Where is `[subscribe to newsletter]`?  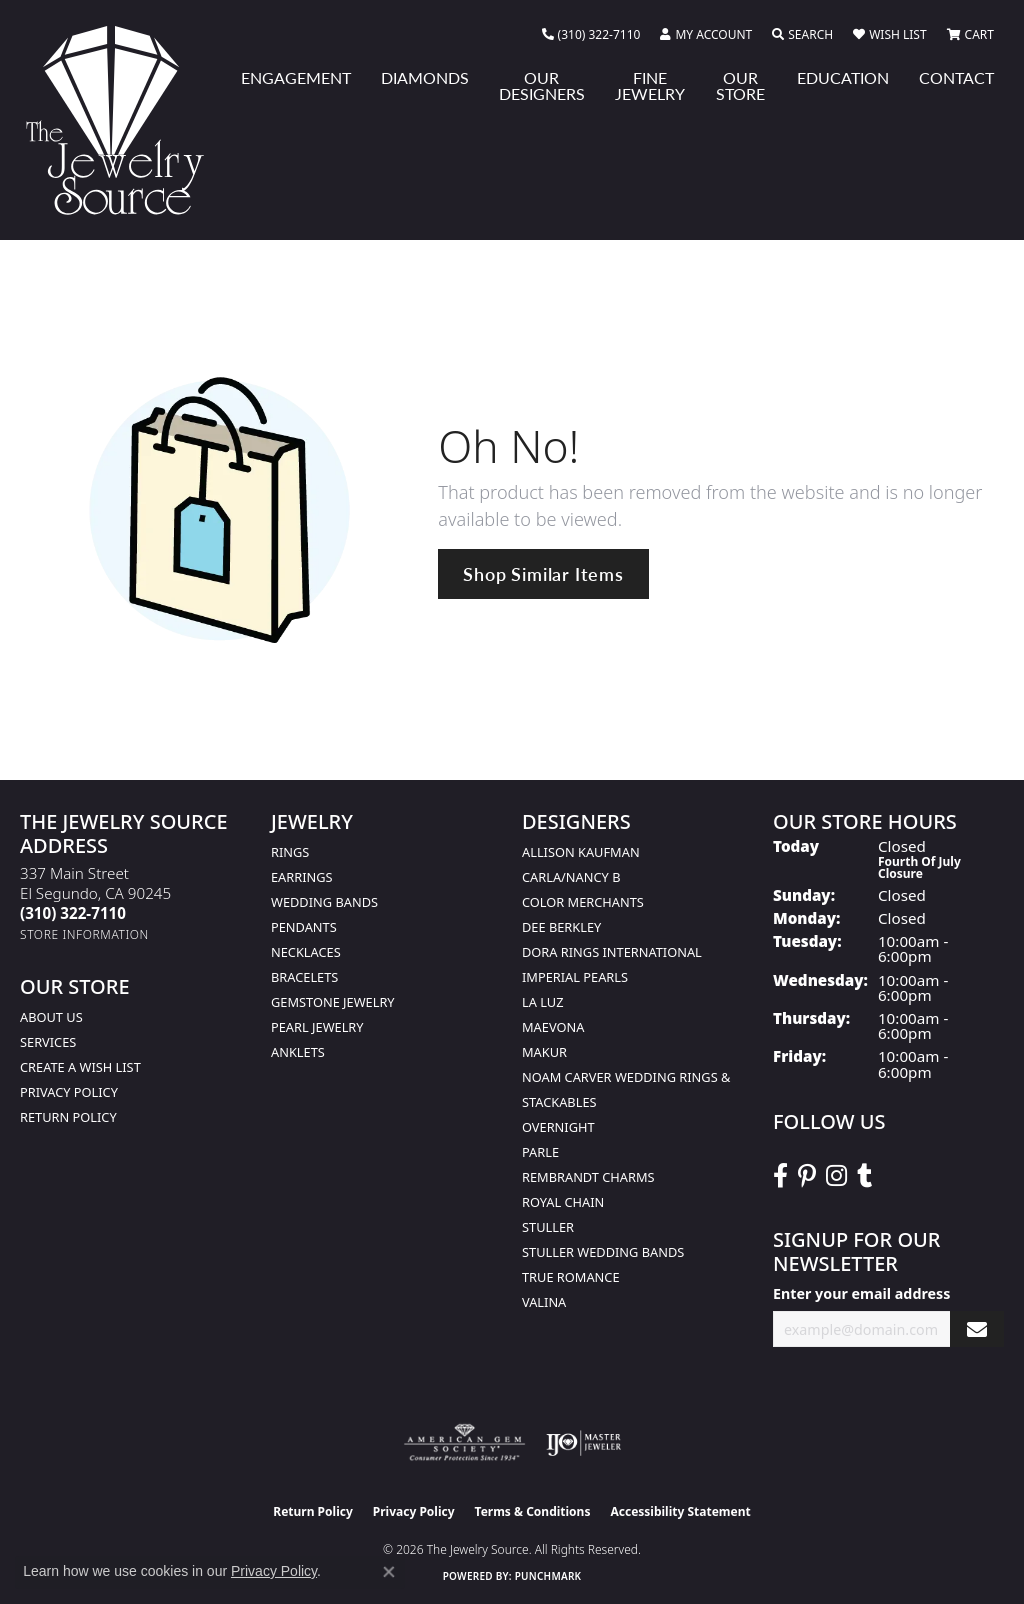 [subscribe to newsletter] is located at coordinates (977, 1329).